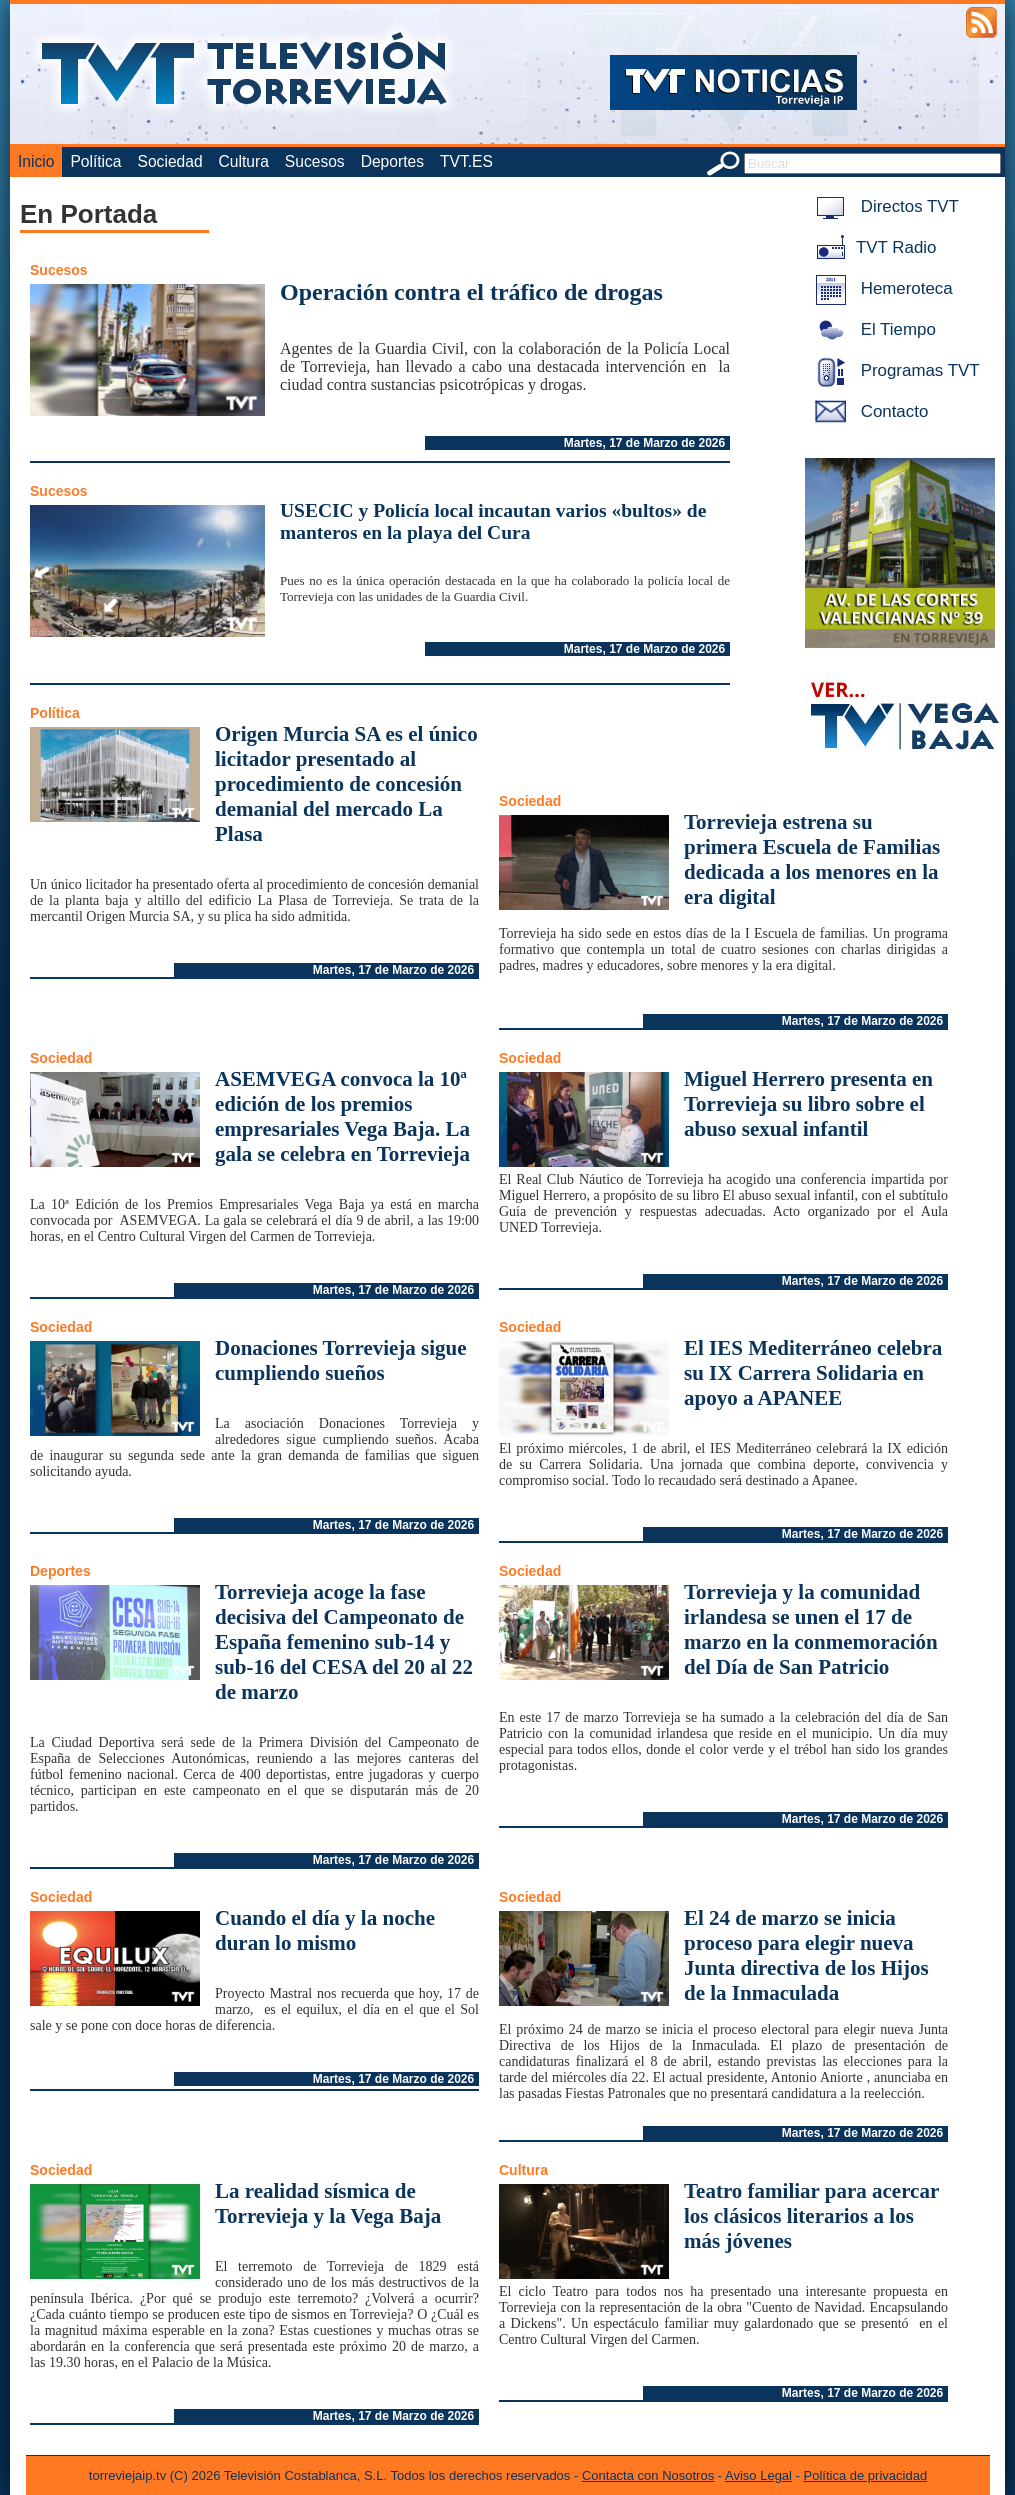 This screenshot has height=2495, width=1015. I want to click on Teatro familiar para acercar los clásicos literarios a los más jóvenes, so click(811, 2216).